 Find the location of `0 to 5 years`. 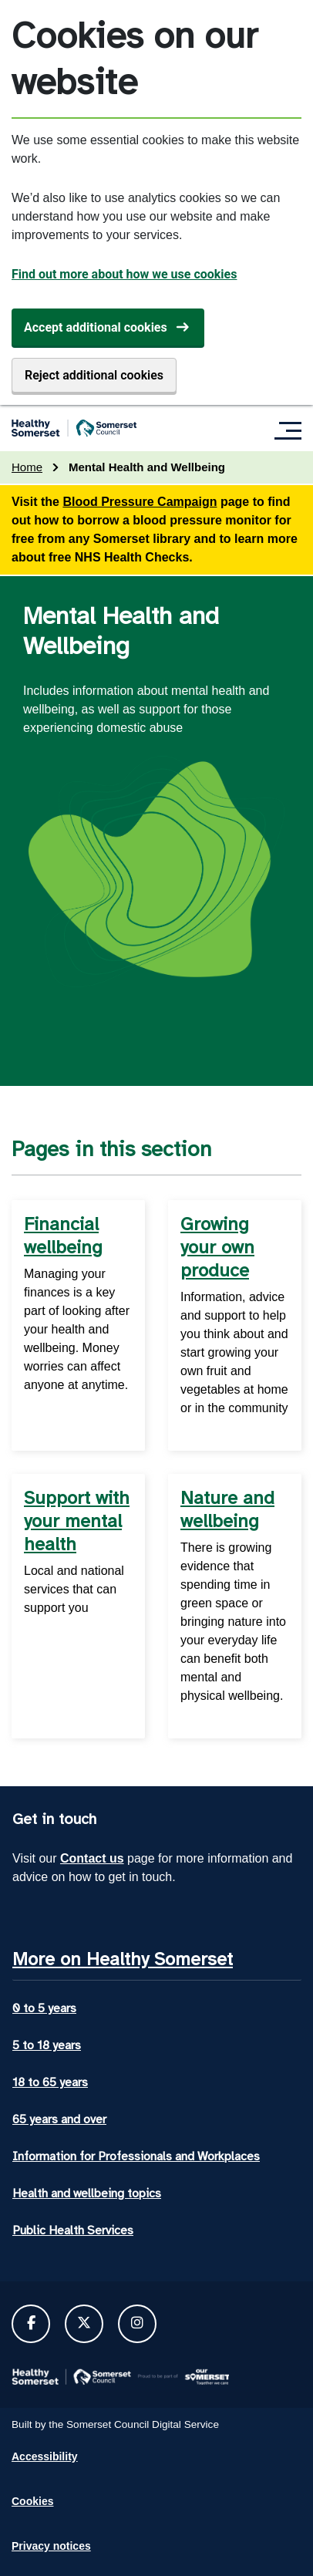

0 to 5 years is located at coordinates (44, 2008).